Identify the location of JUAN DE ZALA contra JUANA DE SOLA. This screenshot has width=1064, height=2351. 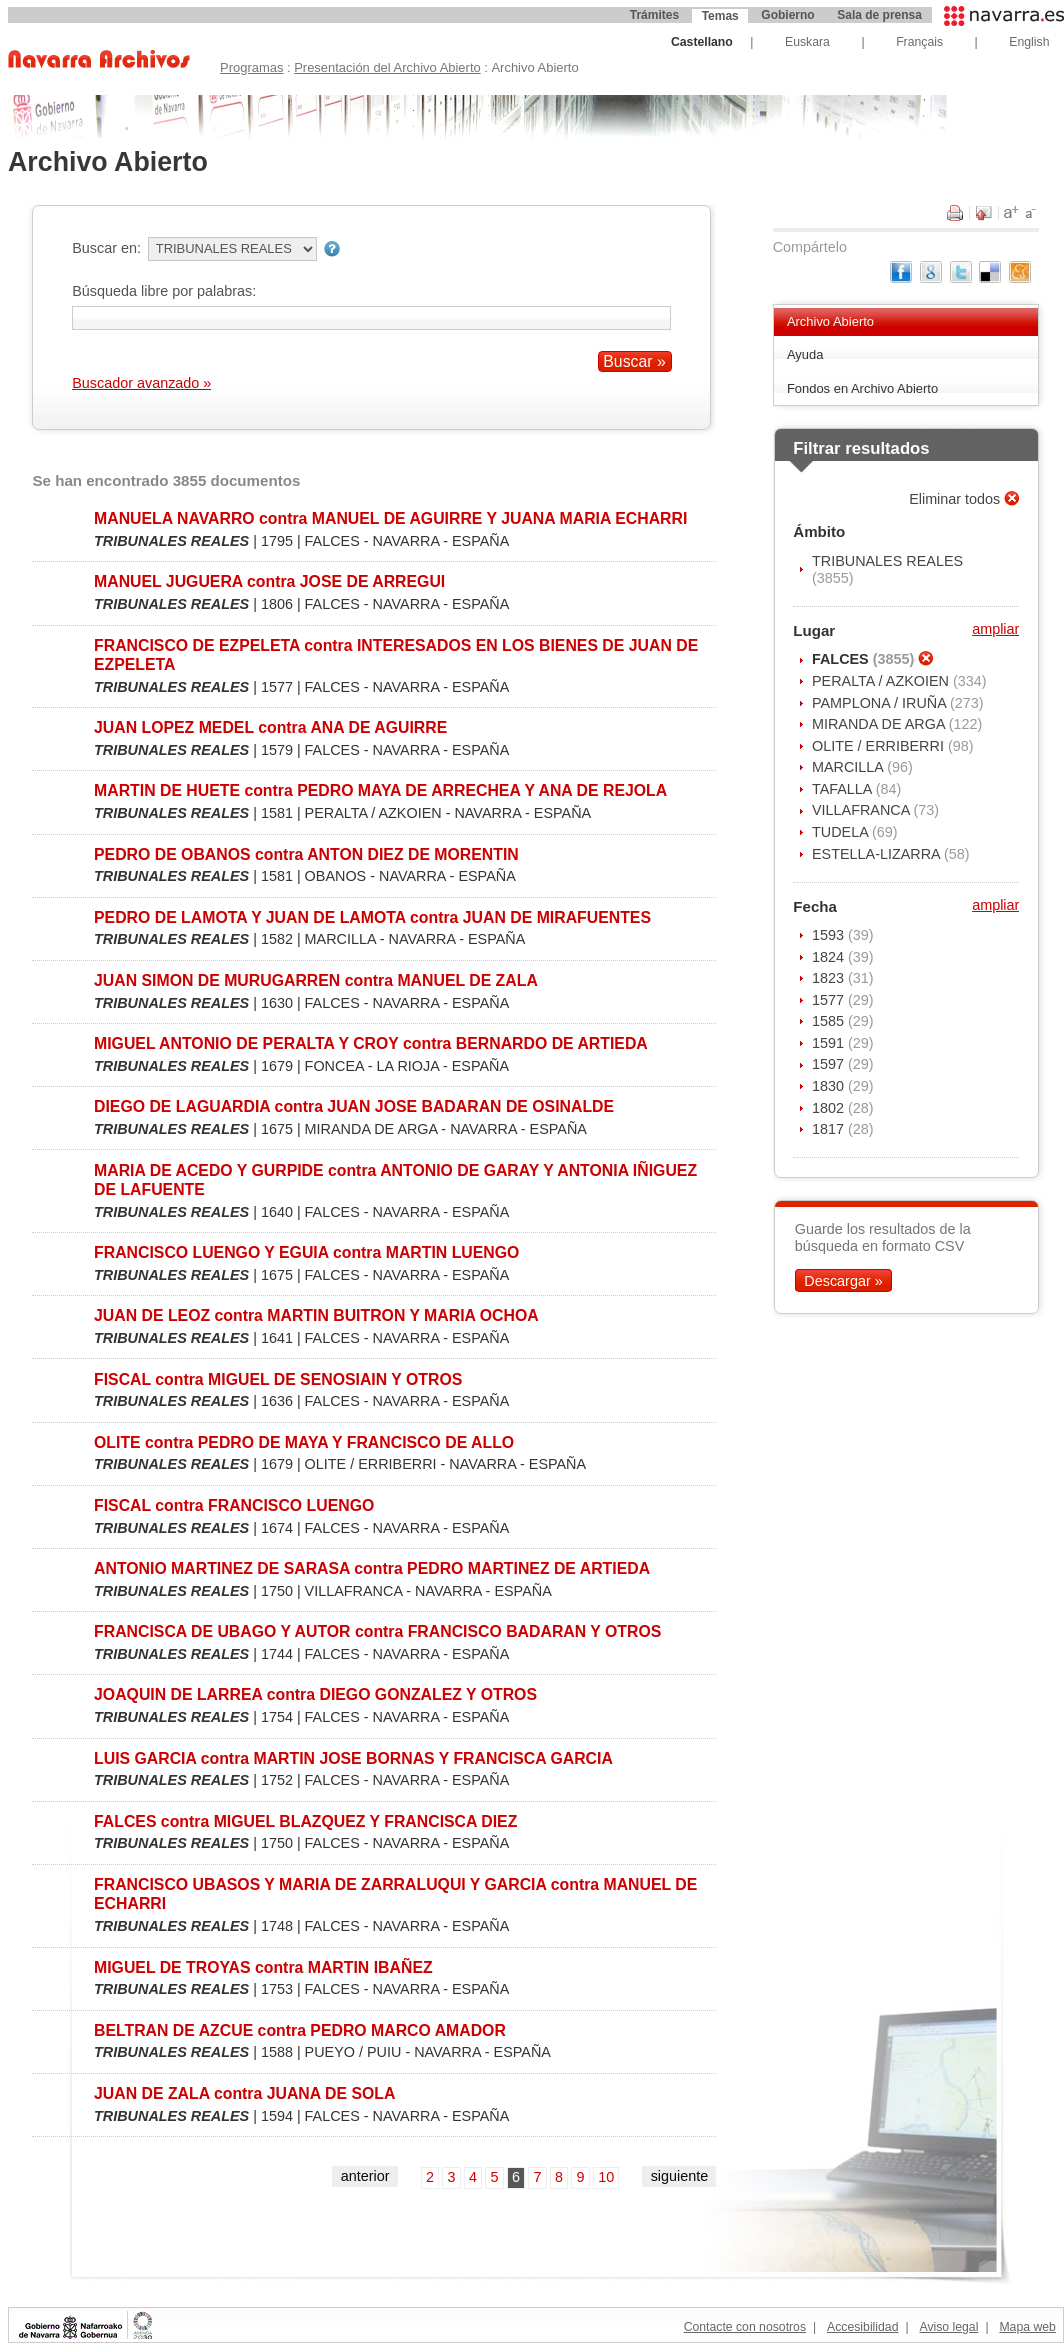
(244, 2093).